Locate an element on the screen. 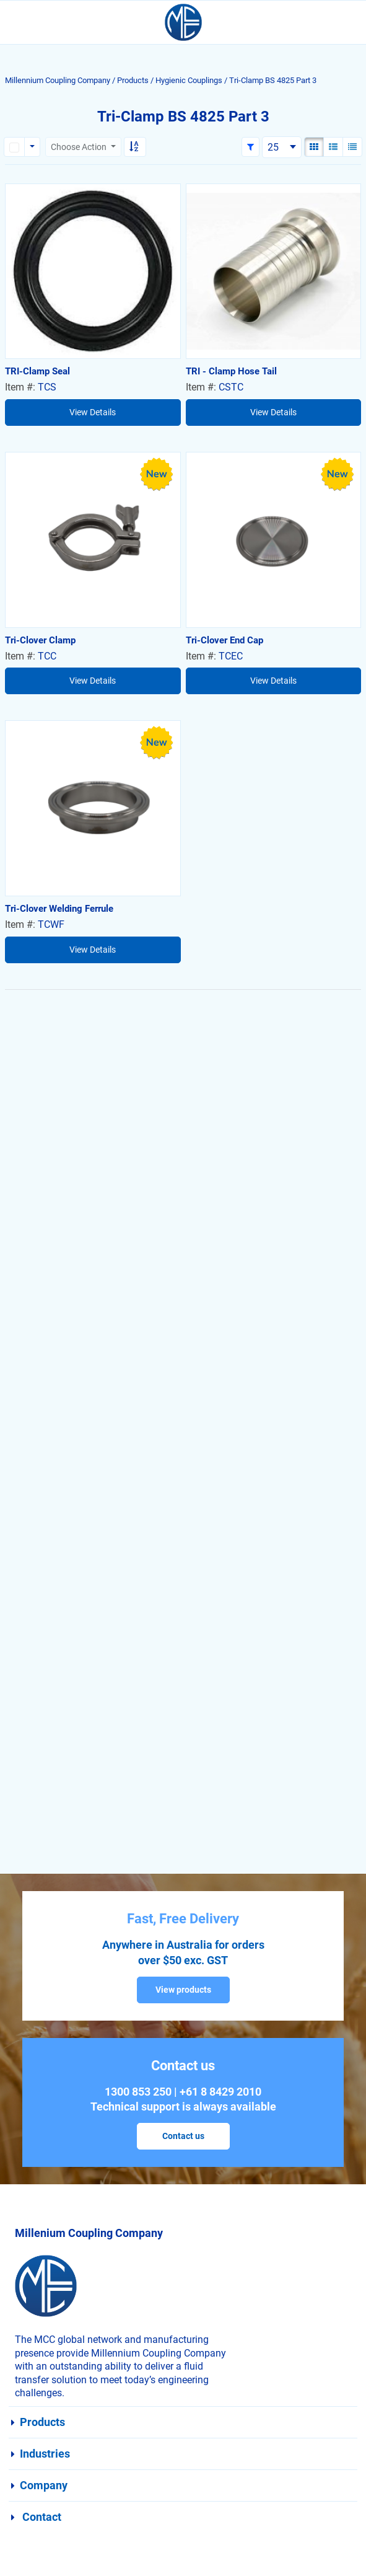 The height and width of the screenshot is (2576, 366). [List View] is located at coordinates (333, 147).